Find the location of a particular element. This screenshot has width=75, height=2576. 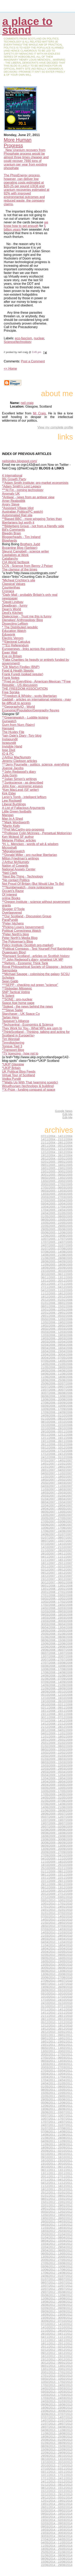

Peter North's Media Blog is located at coordinates (19, 938).